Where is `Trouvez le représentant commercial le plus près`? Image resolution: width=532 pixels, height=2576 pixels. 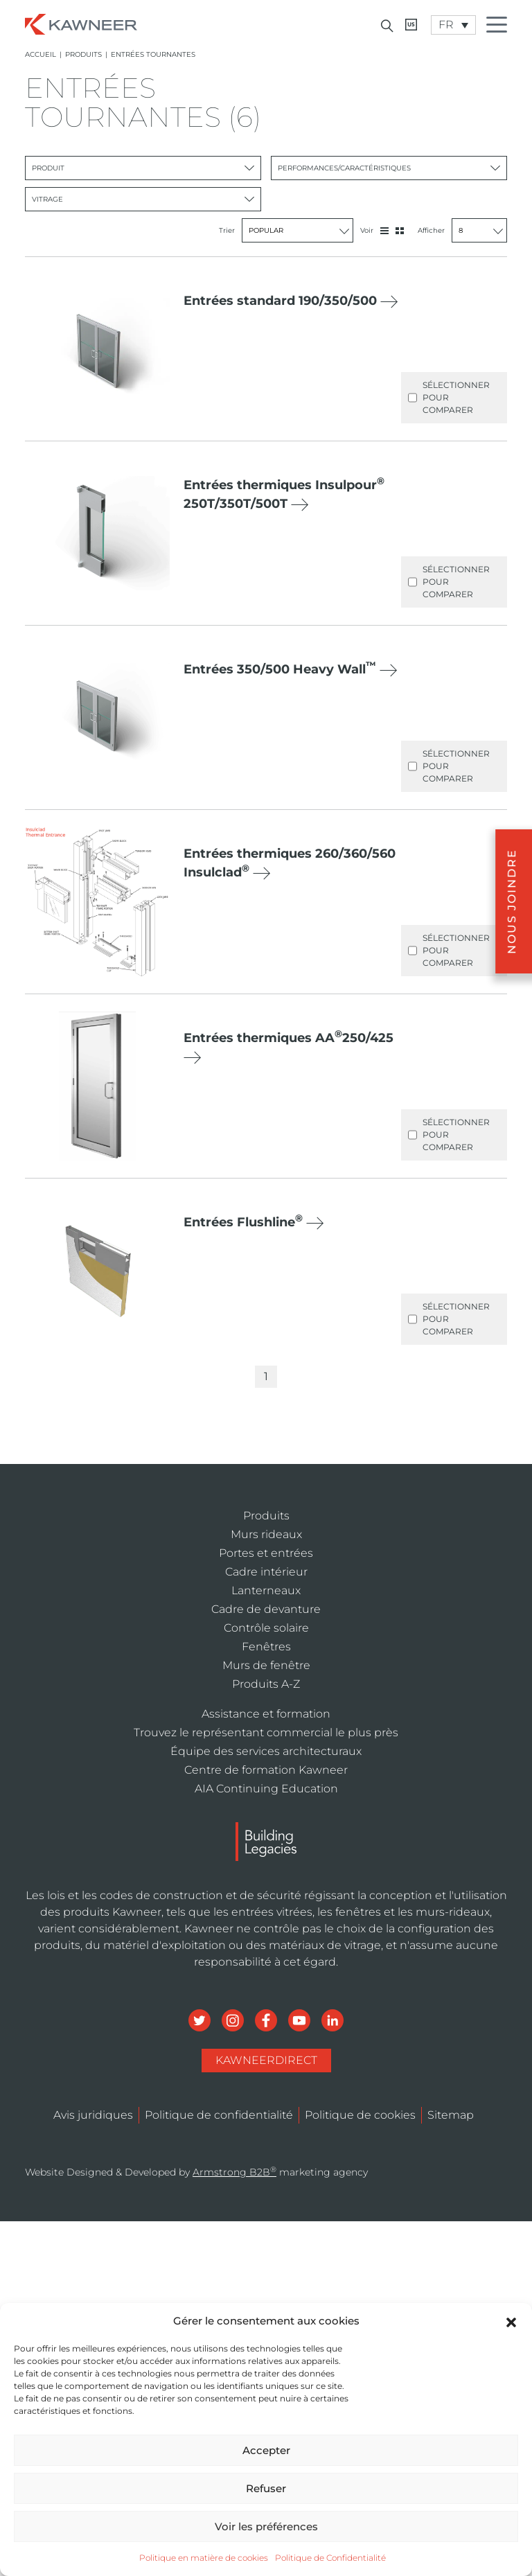 Trouvez le représentant commercial le plus près is located at coordinates (266, 1732).